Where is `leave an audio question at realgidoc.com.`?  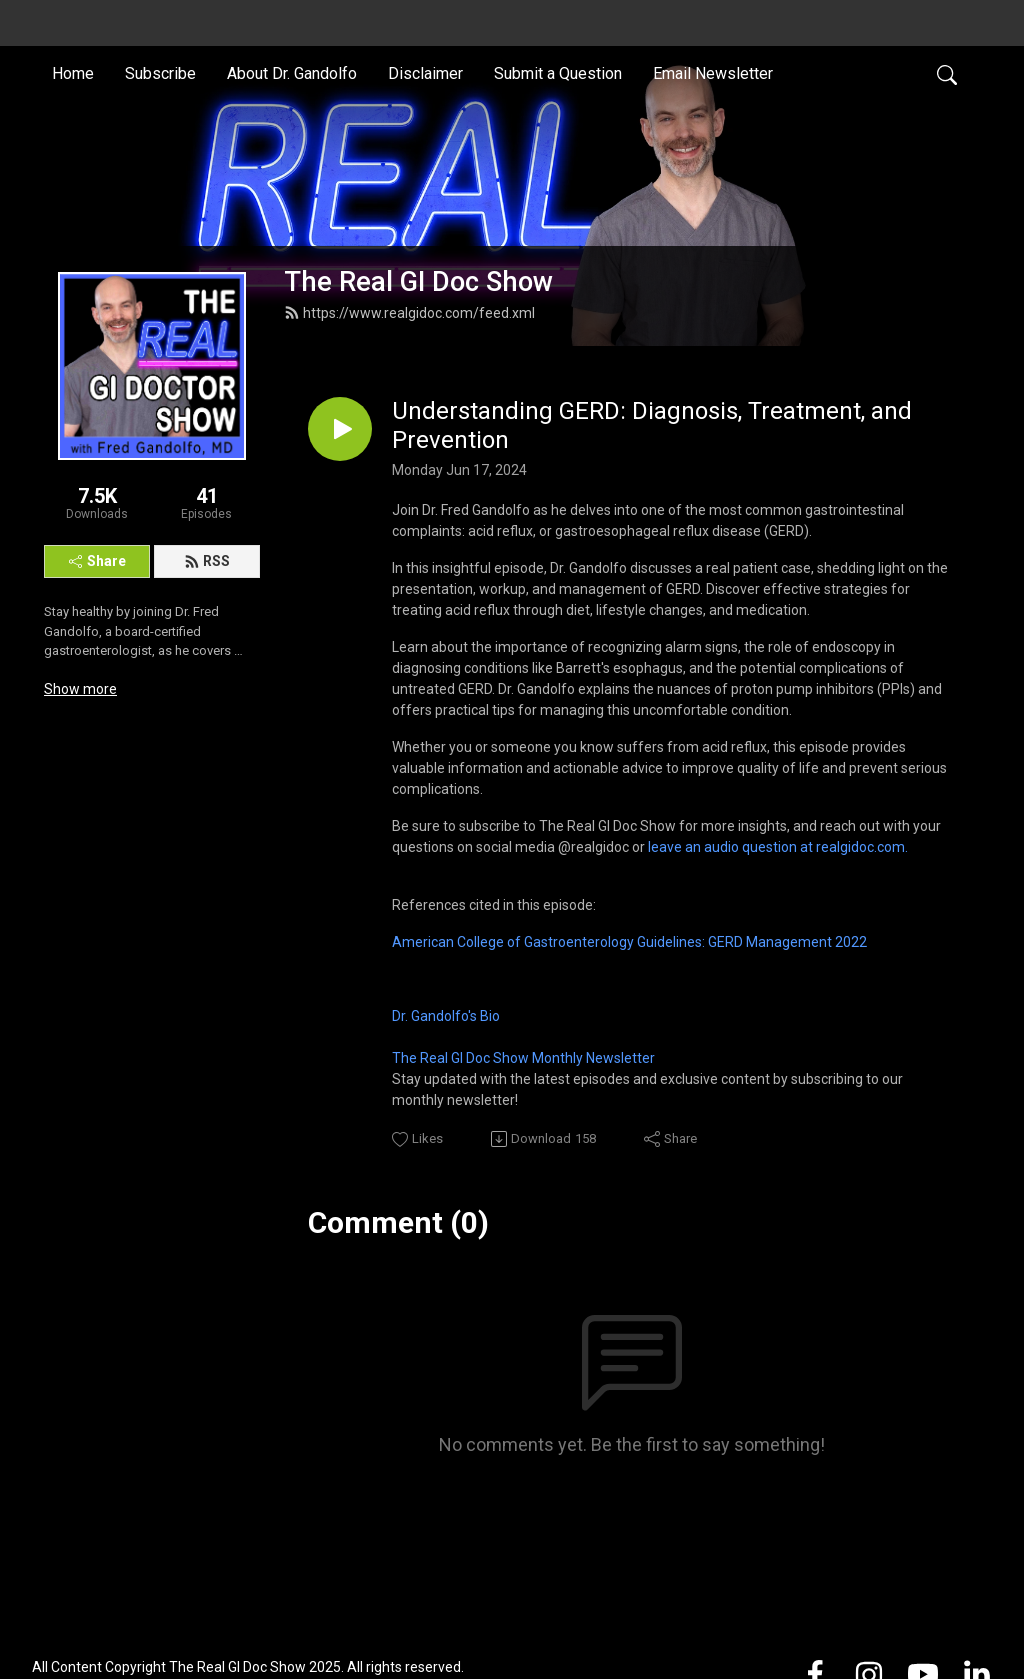 leave an audio question at realgidoc.com. is located at coordinates (778, 847).